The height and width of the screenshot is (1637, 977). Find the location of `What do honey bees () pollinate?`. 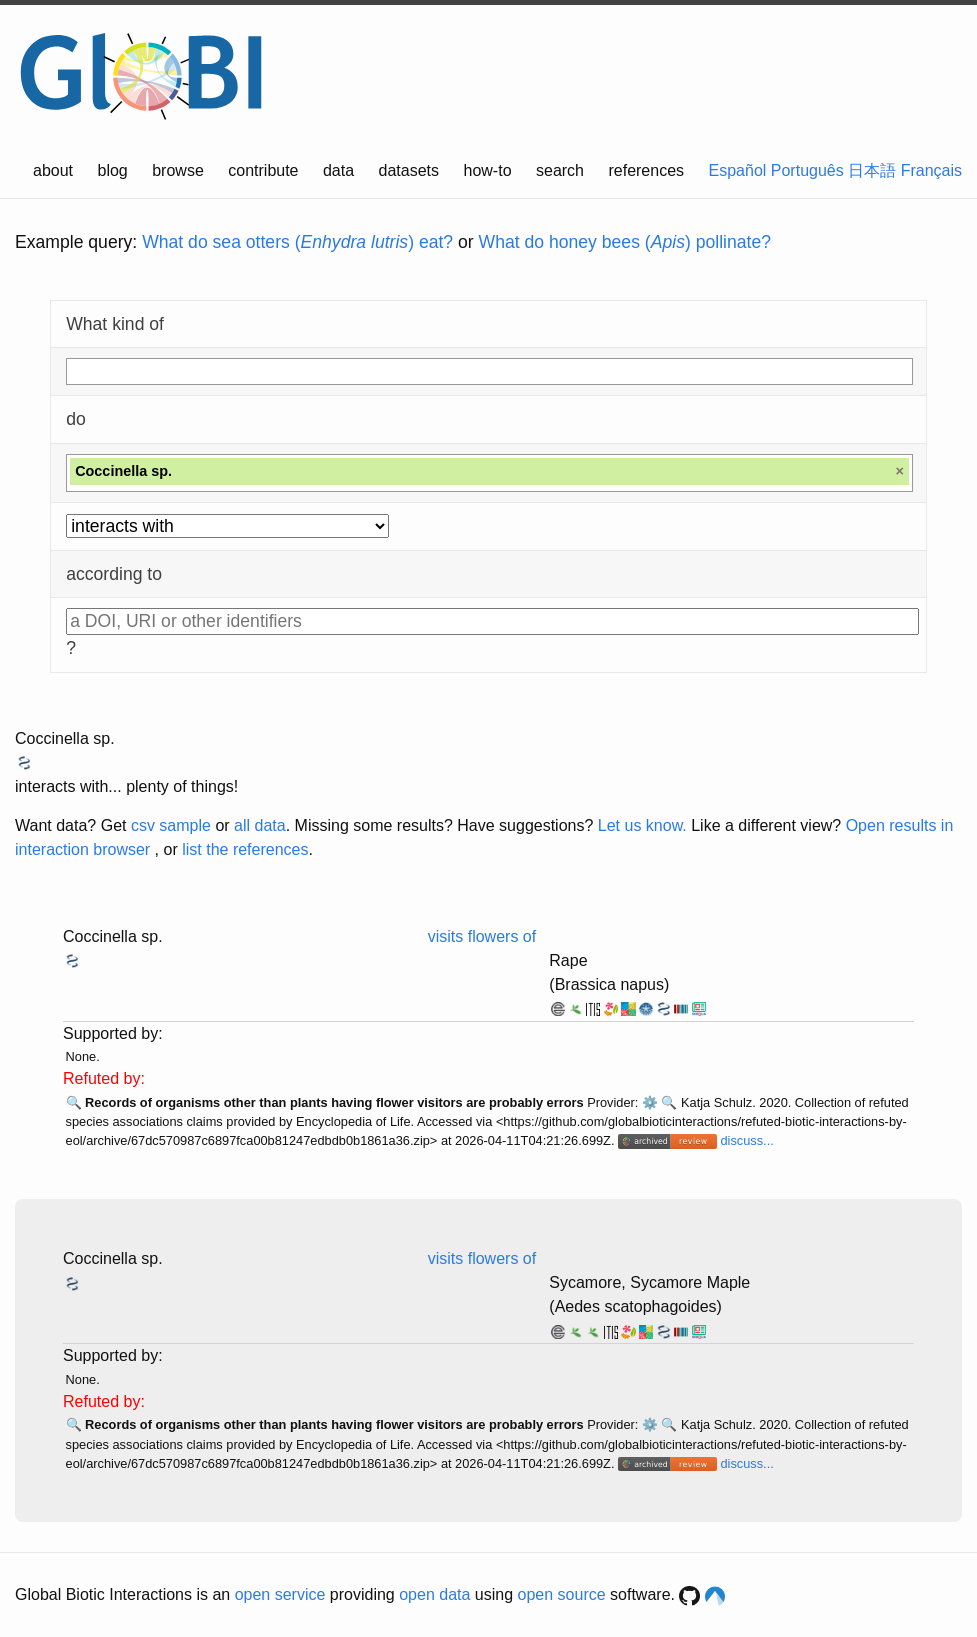

What do honey bees () pollinate? is located at coordinates (625, 242).